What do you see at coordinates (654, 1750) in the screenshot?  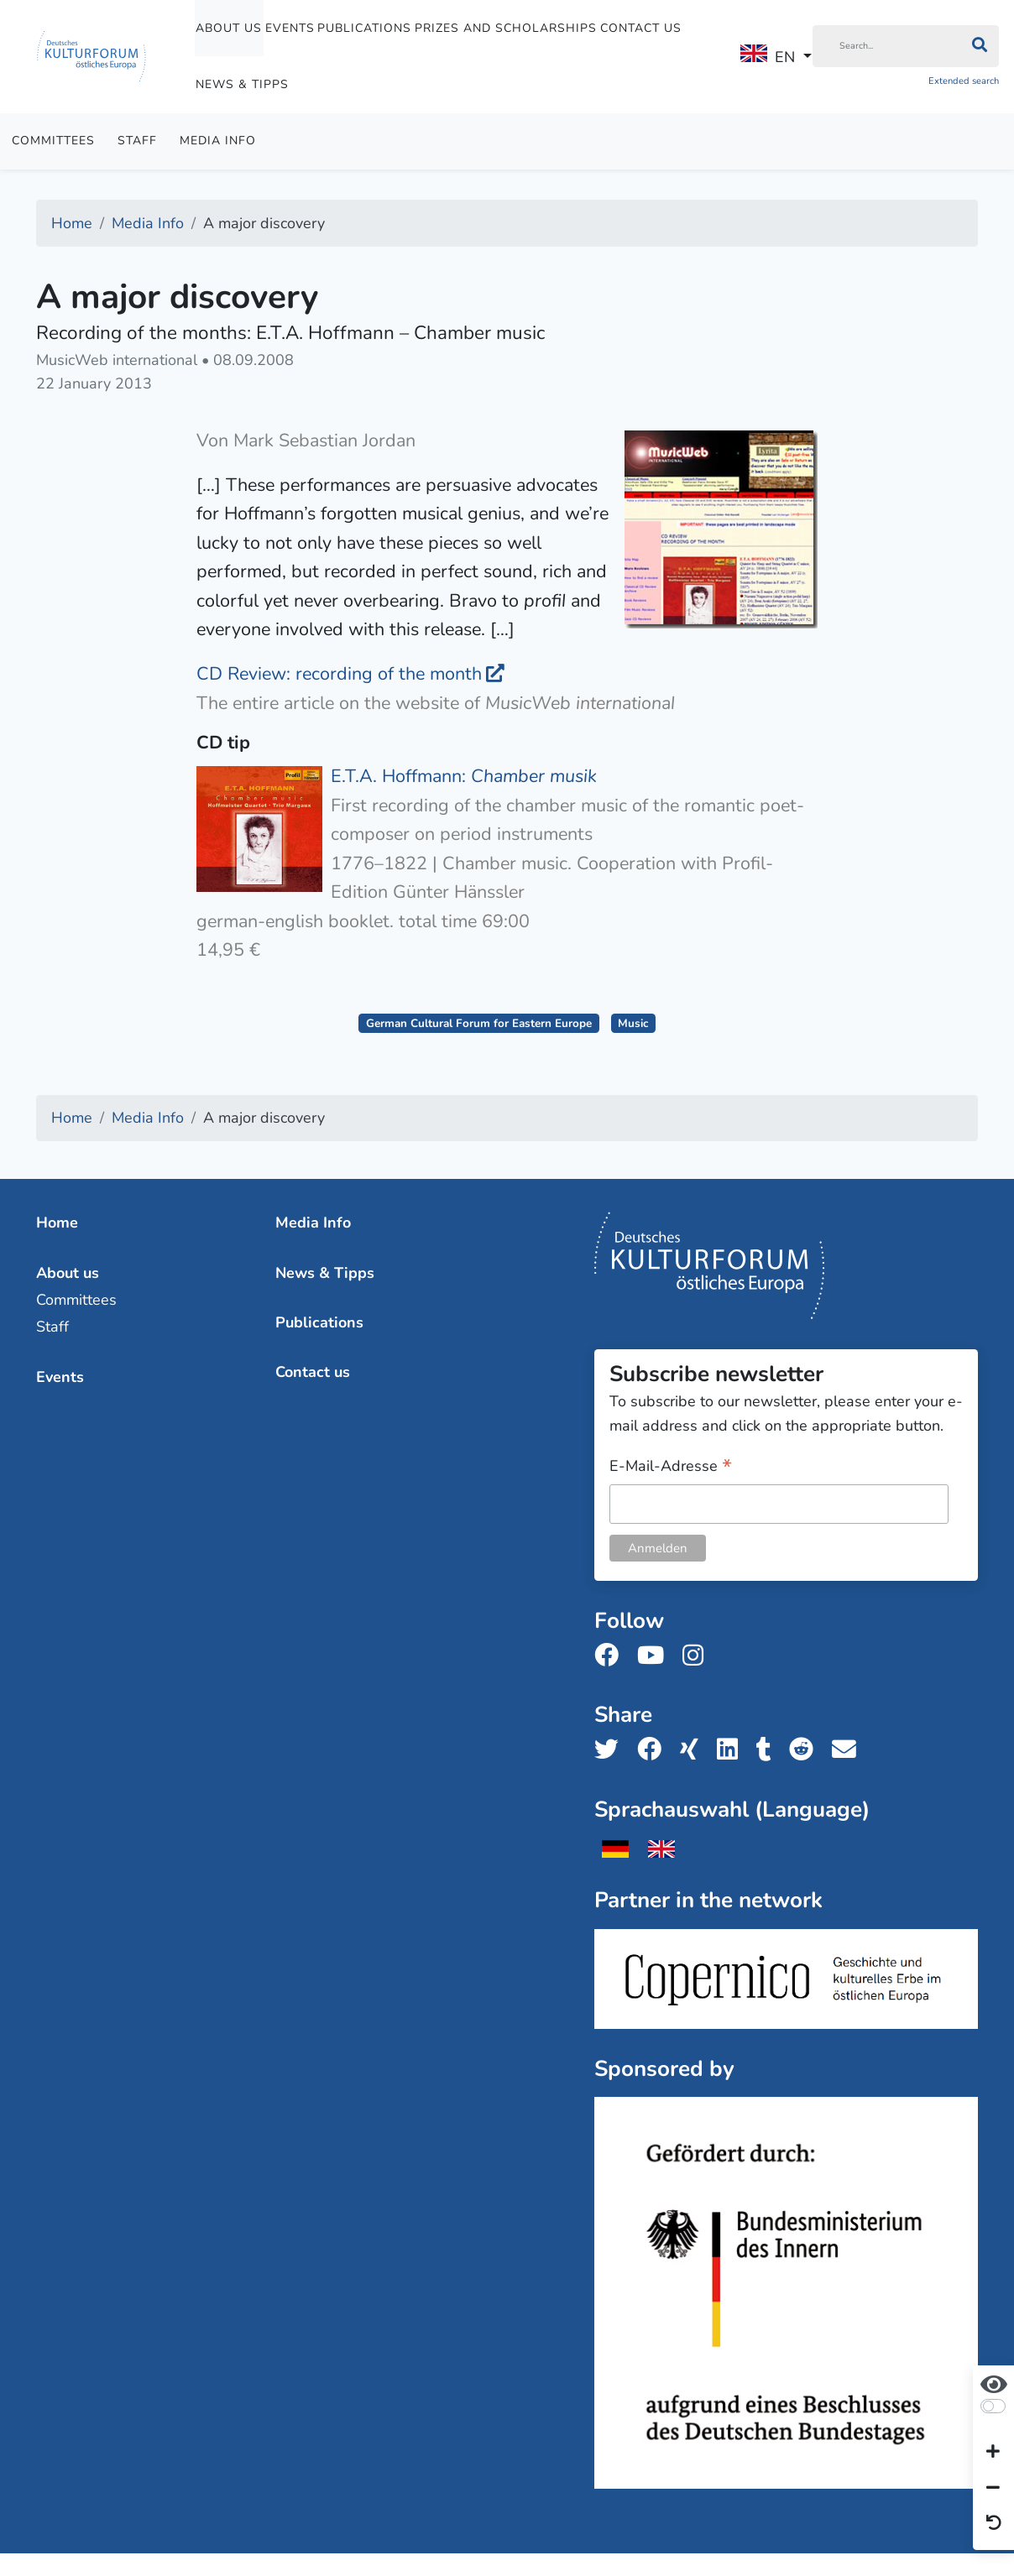 I see `[Share us on Facebook]` at bounding box center [654, 1750].